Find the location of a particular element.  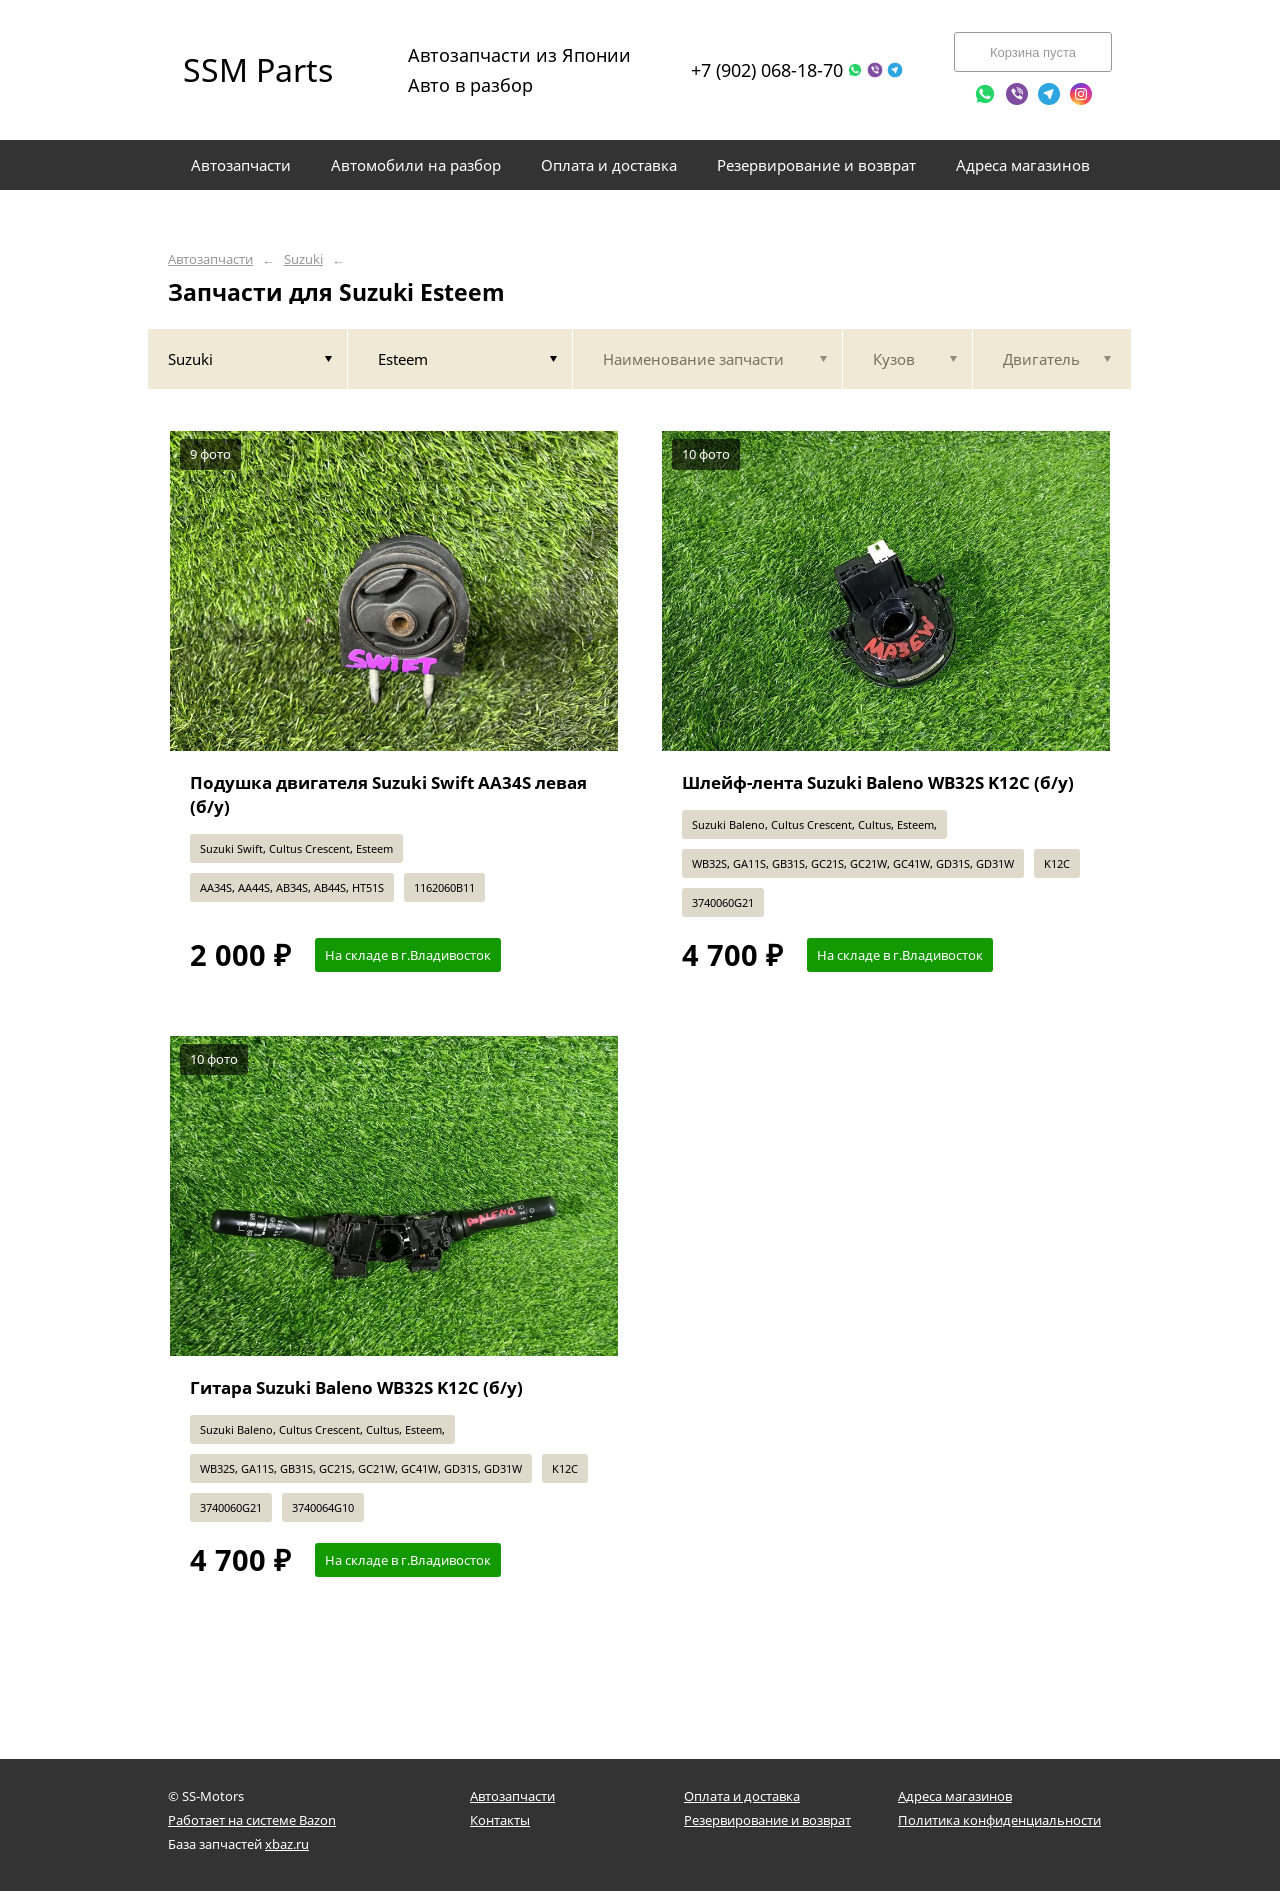

SSM Parts is located at coordinates (258, 69).